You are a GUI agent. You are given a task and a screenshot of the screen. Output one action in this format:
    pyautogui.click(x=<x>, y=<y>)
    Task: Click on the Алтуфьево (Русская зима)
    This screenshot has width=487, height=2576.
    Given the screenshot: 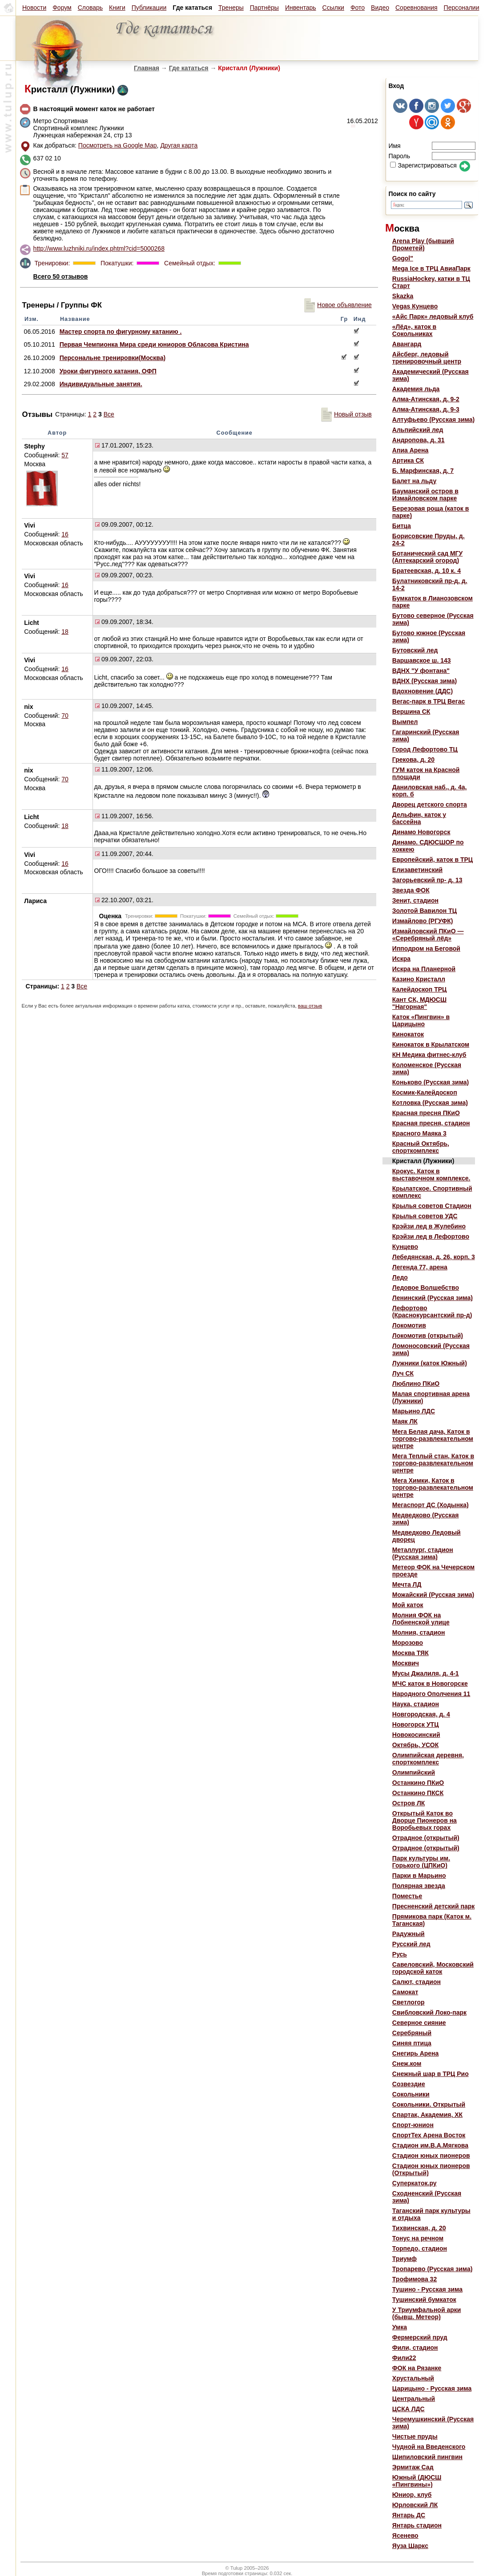 What is the action you would take?
    pyautogui.click(x=433, y=419)
    